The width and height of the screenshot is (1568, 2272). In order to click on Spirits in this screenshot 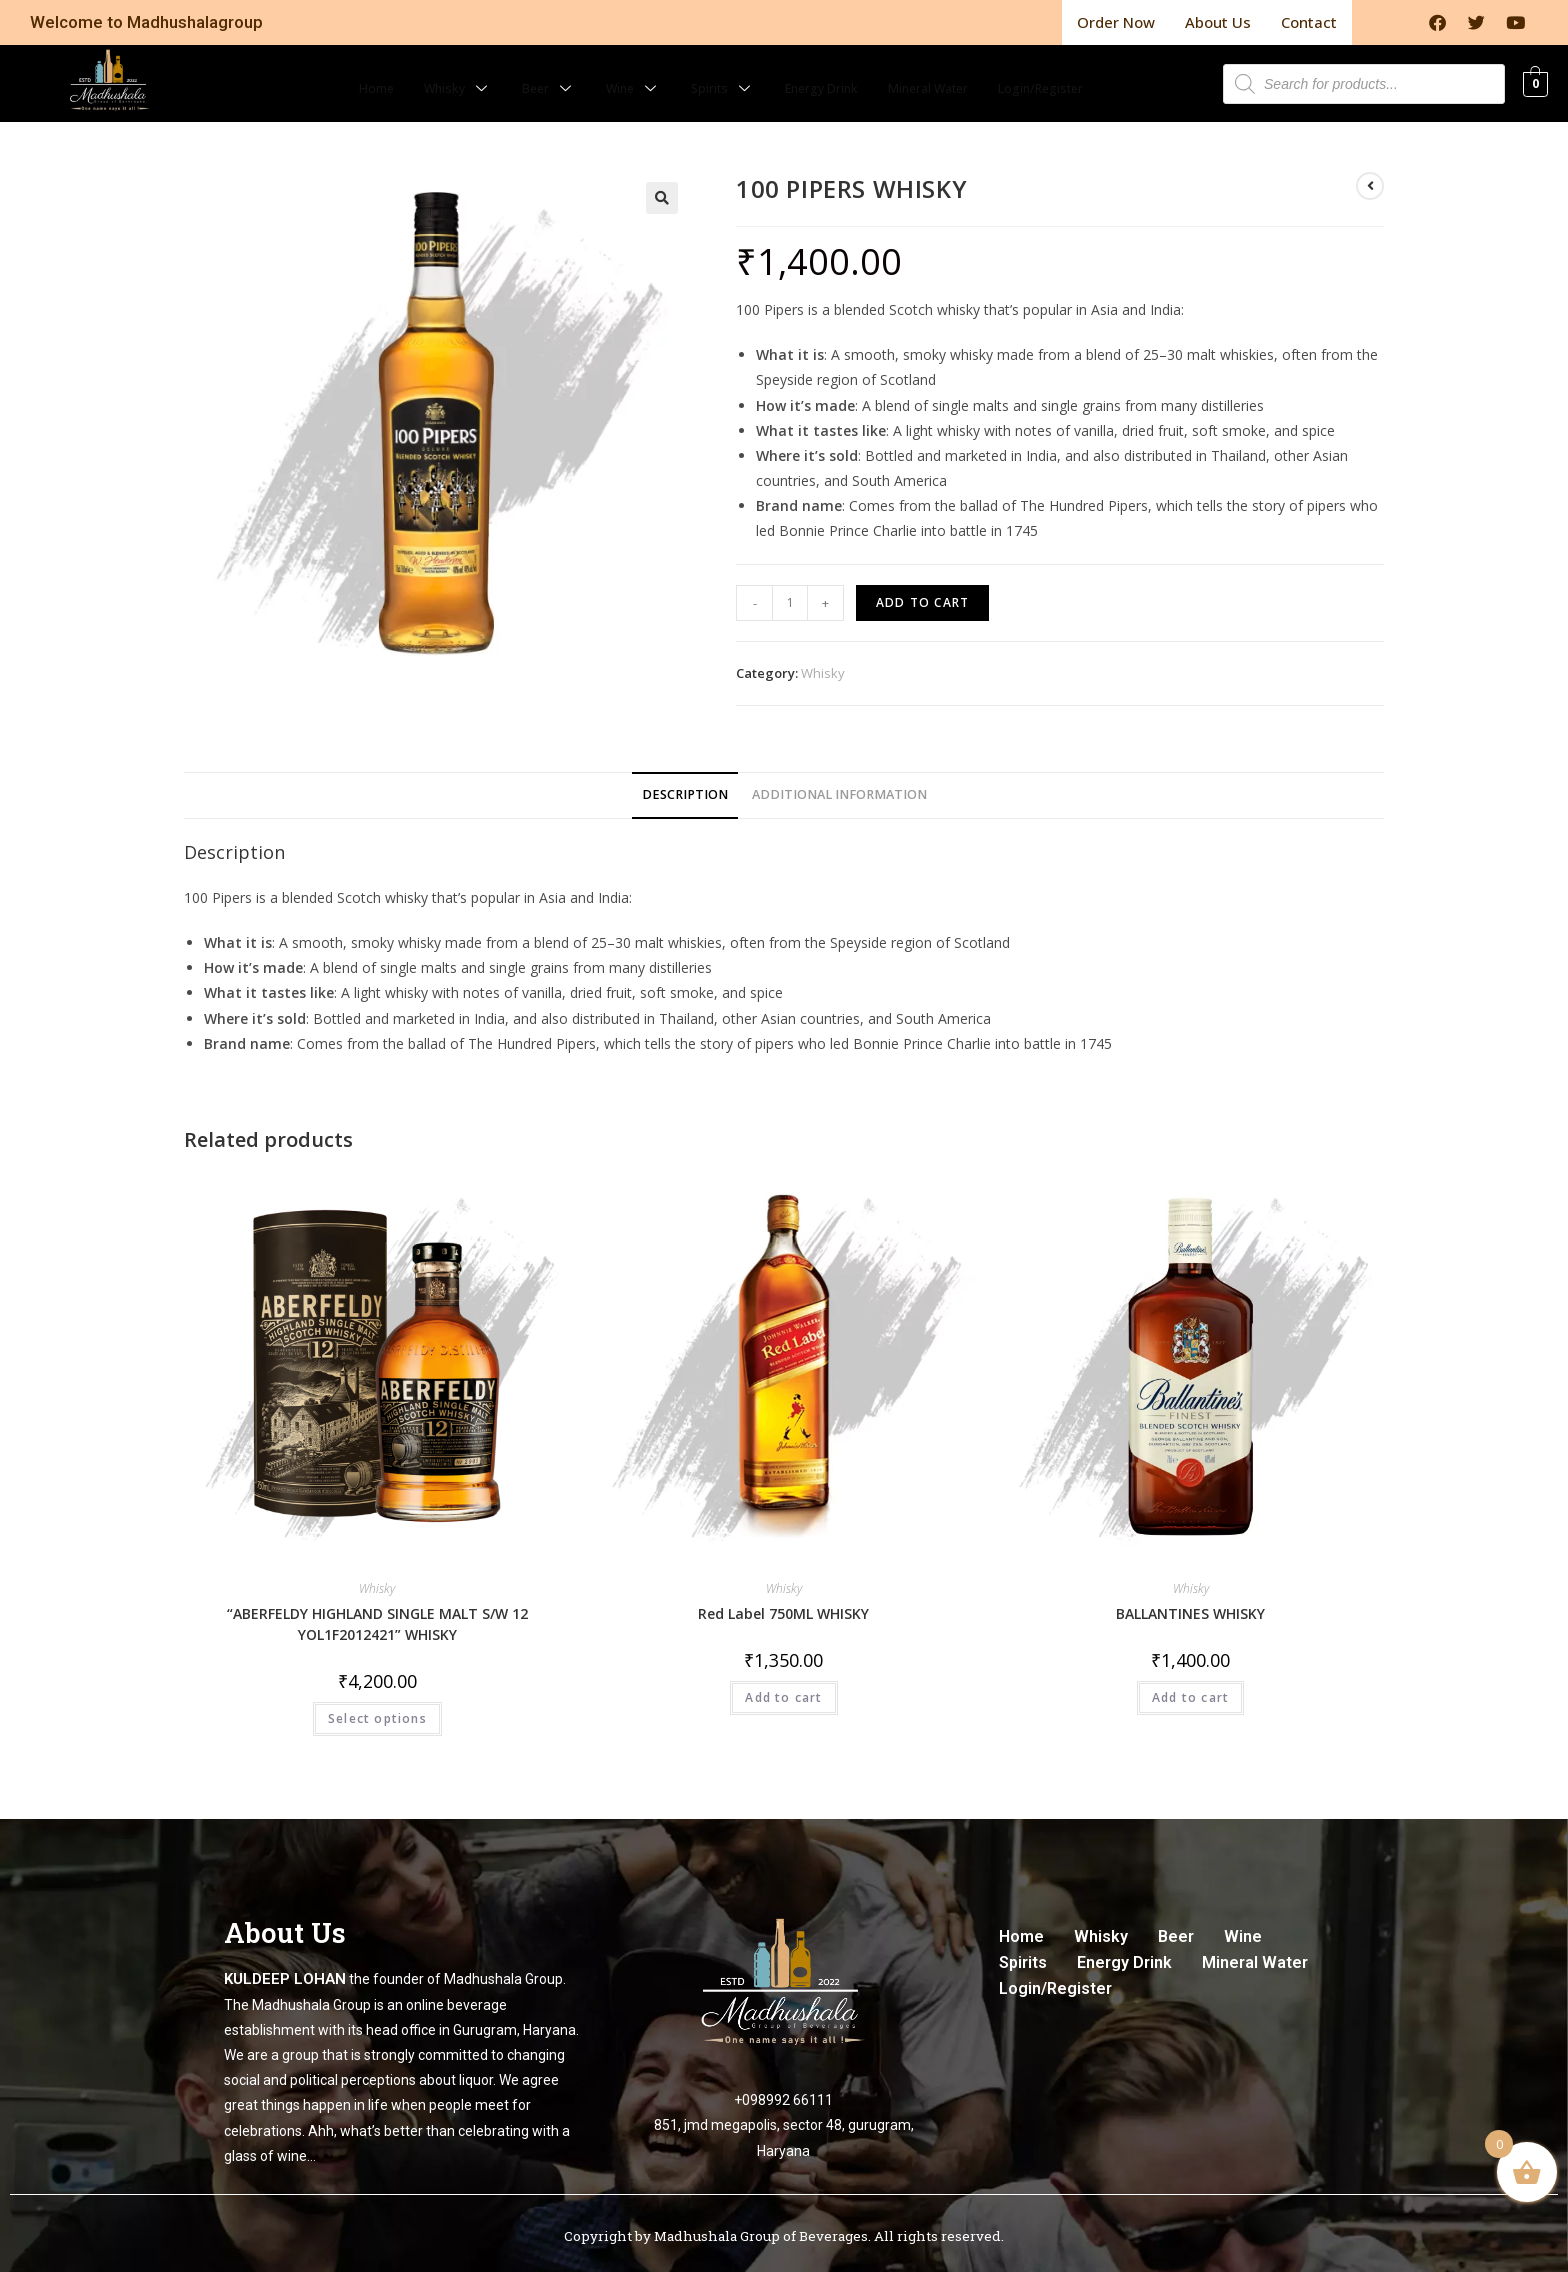, I will do `click(709, 72)`.